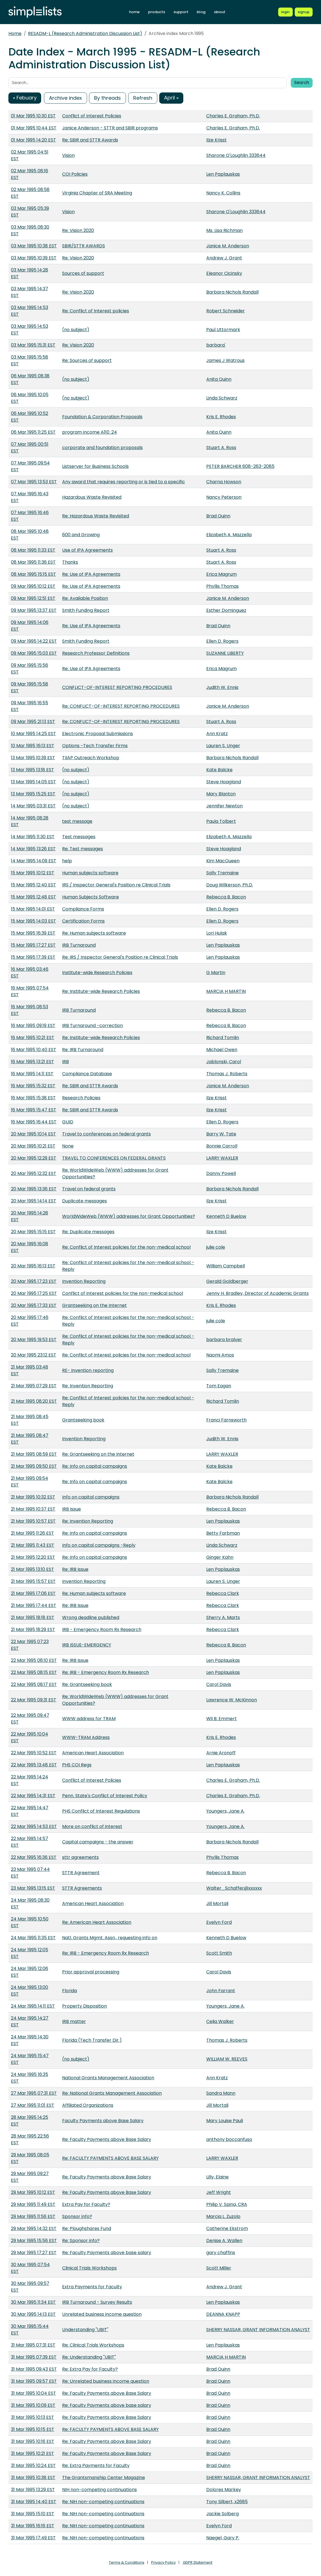 The height and width of the screenshot is (2576, 321). Describe the element at coordinates (70, 562) in the screenshot. I see `Thanks` at that location.